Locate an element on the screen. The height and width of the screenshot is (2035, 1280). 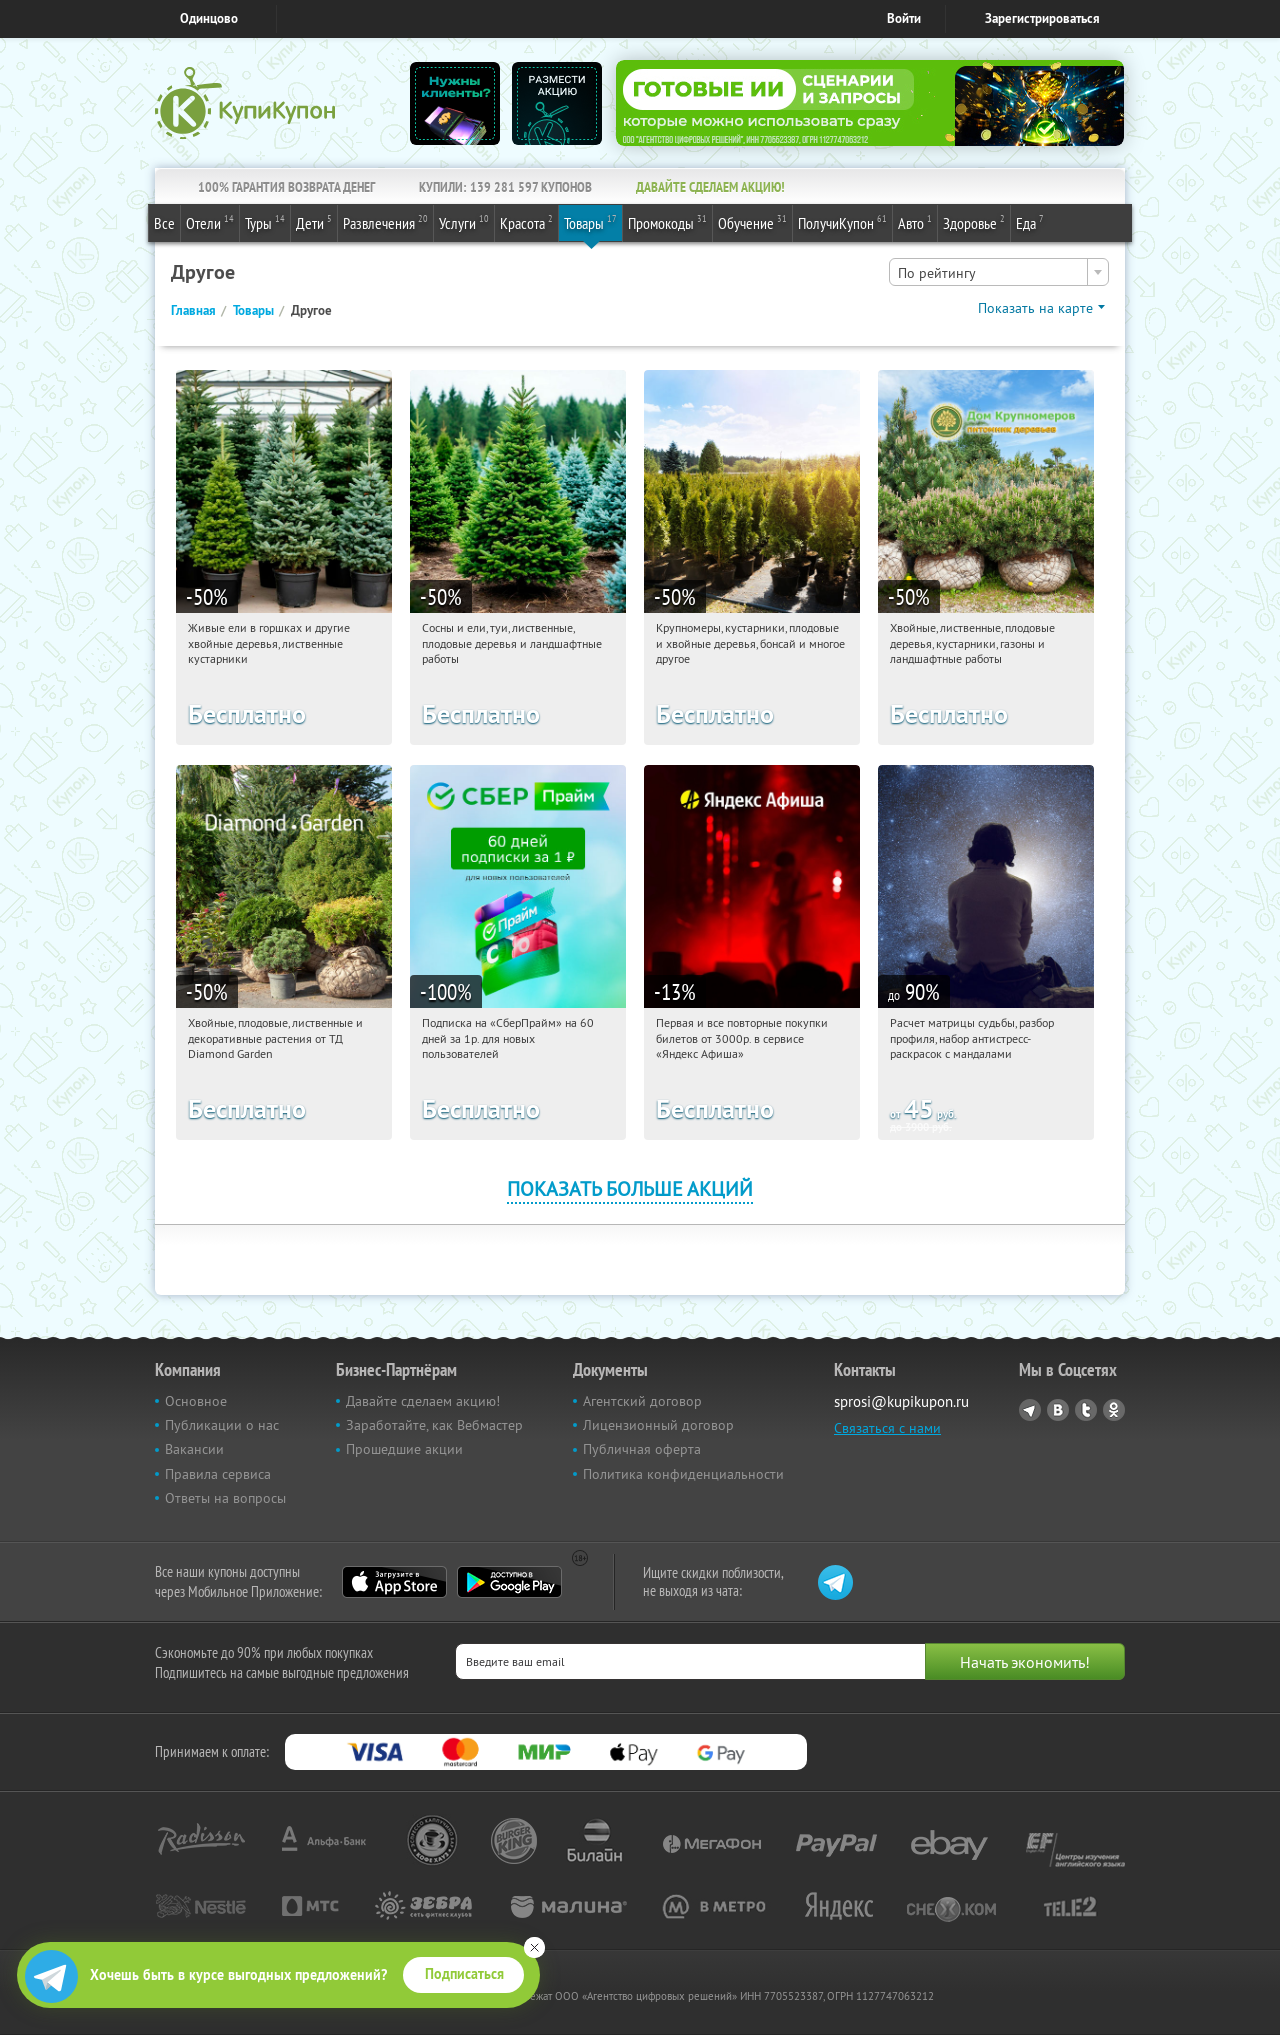
Товары is located at coordinates (590, 222).